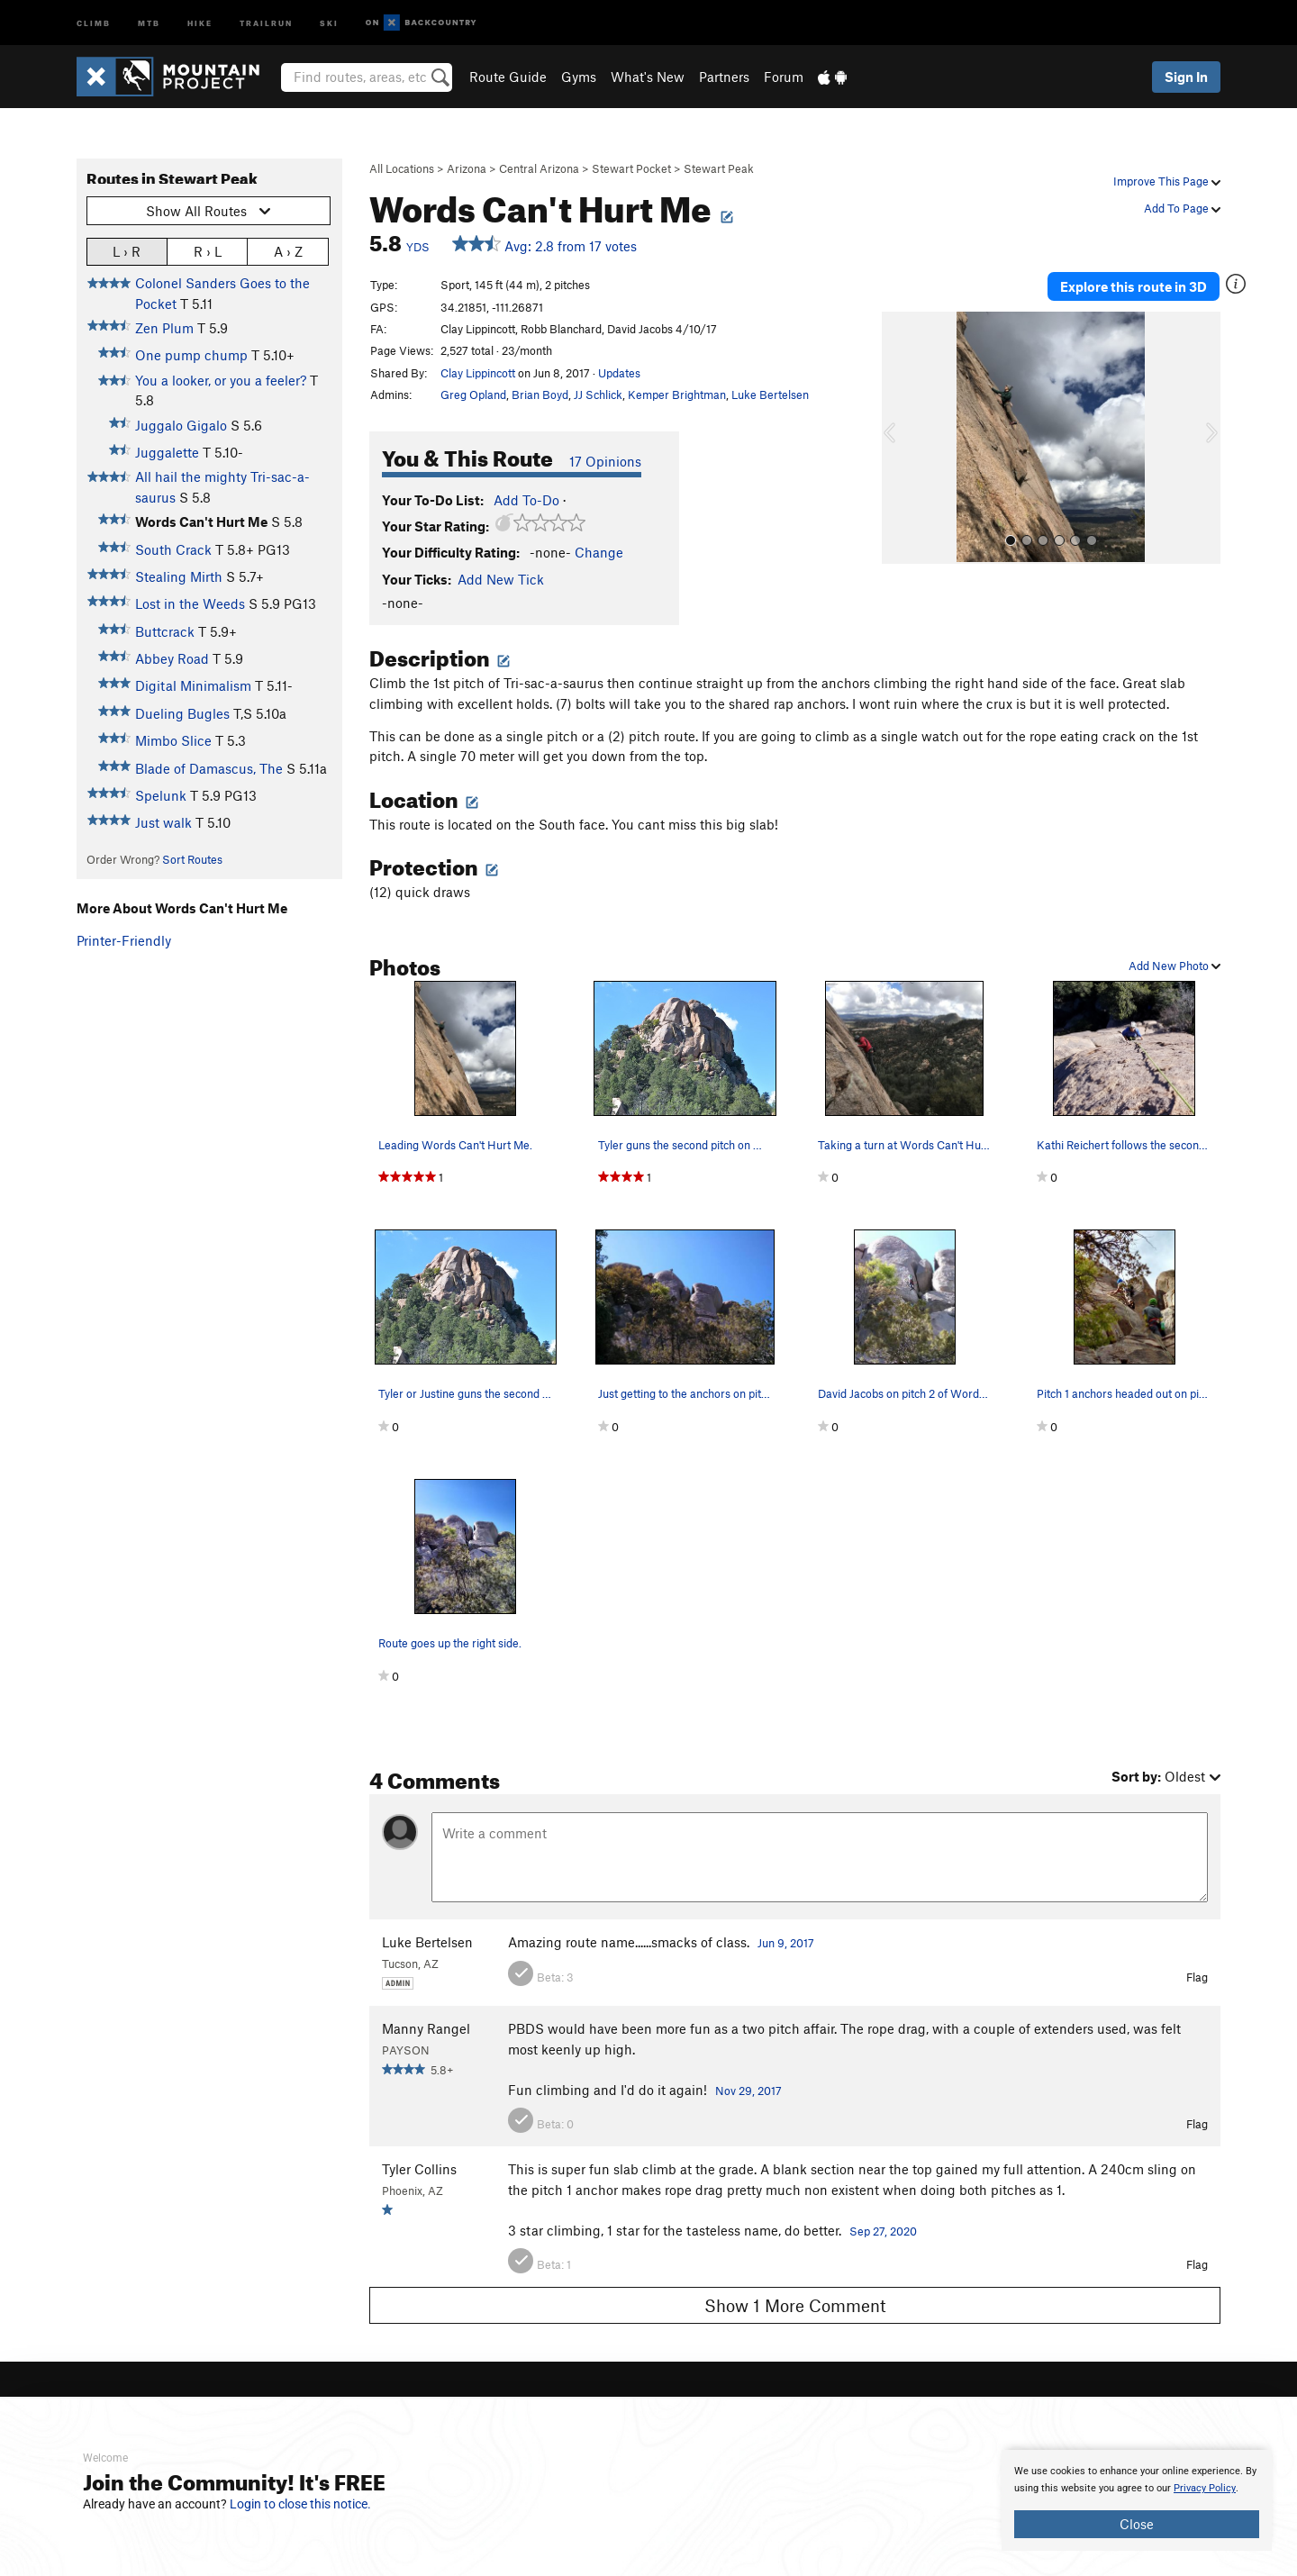 This screenshot has width=1297, height=2576. What do you see at coordinates (426, 2028) in the screenshot?
I see `Manny Rangel` at bounding box center [426, 2028].